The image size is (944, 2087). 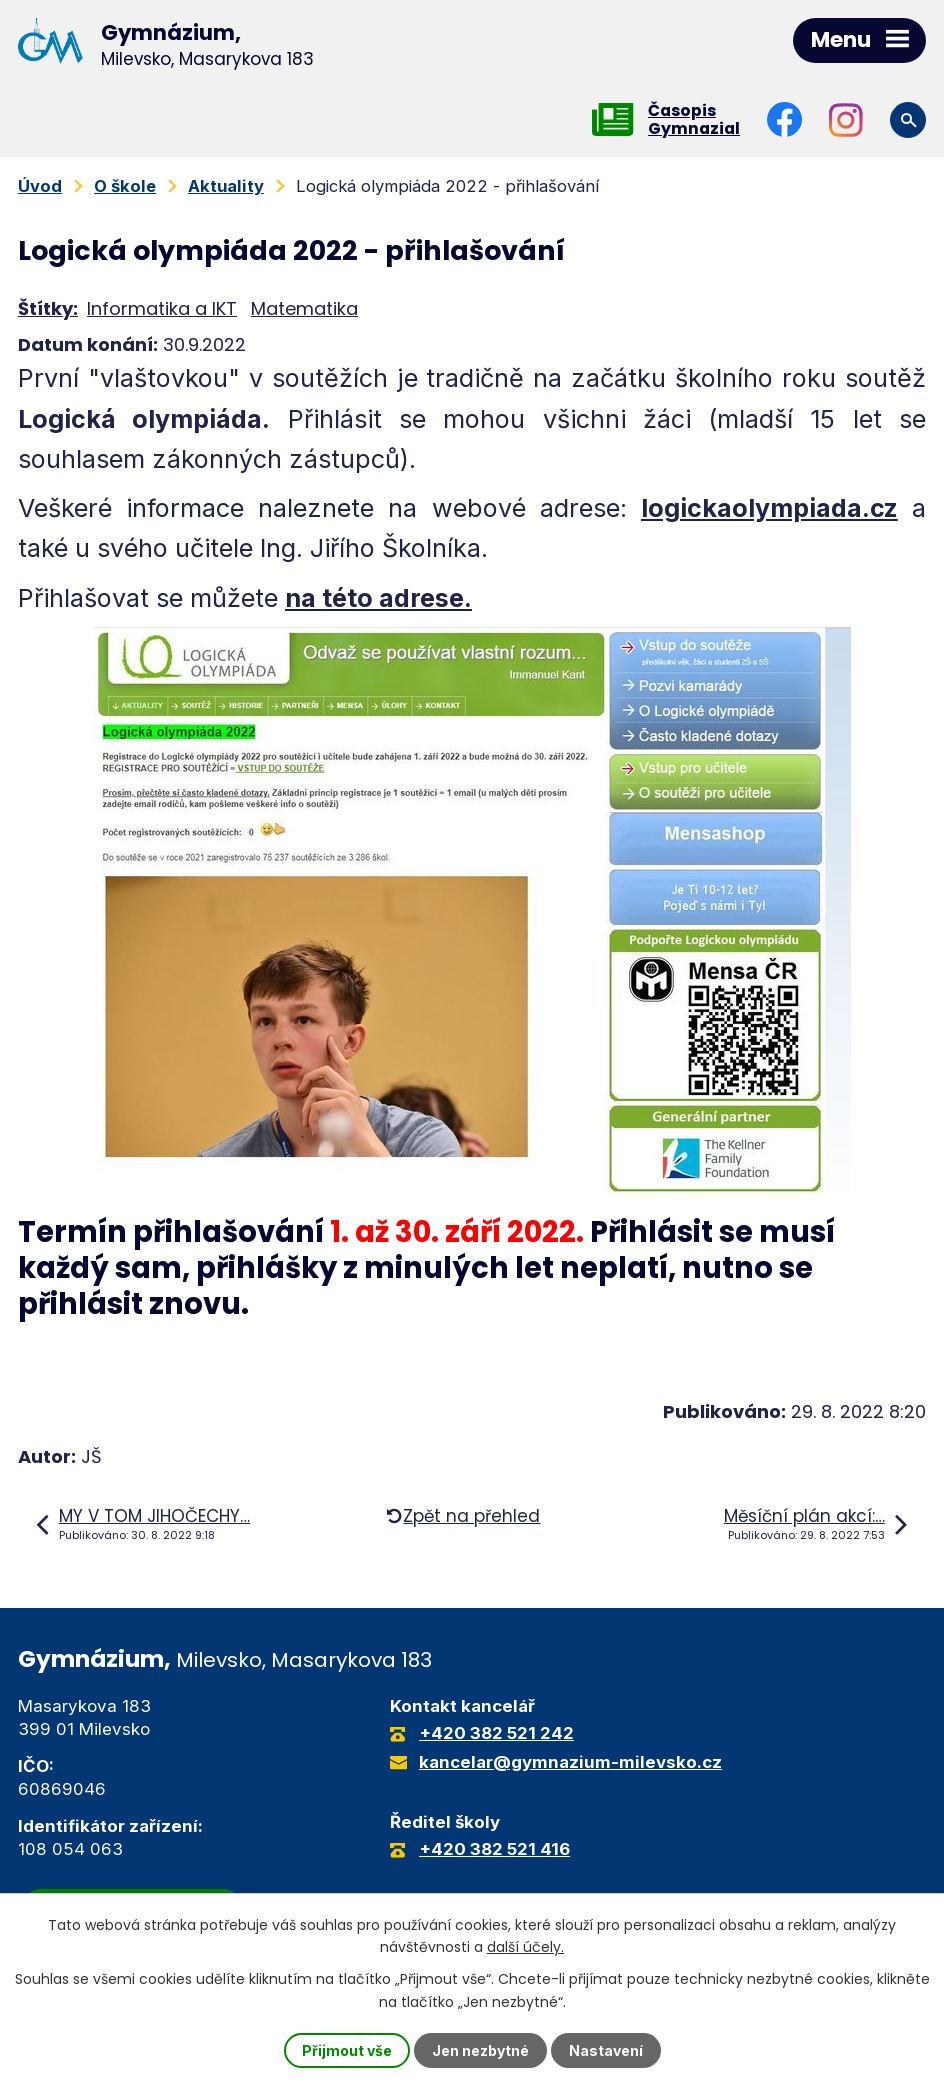 I want to click on Úvod, so click(x=40, y=186).